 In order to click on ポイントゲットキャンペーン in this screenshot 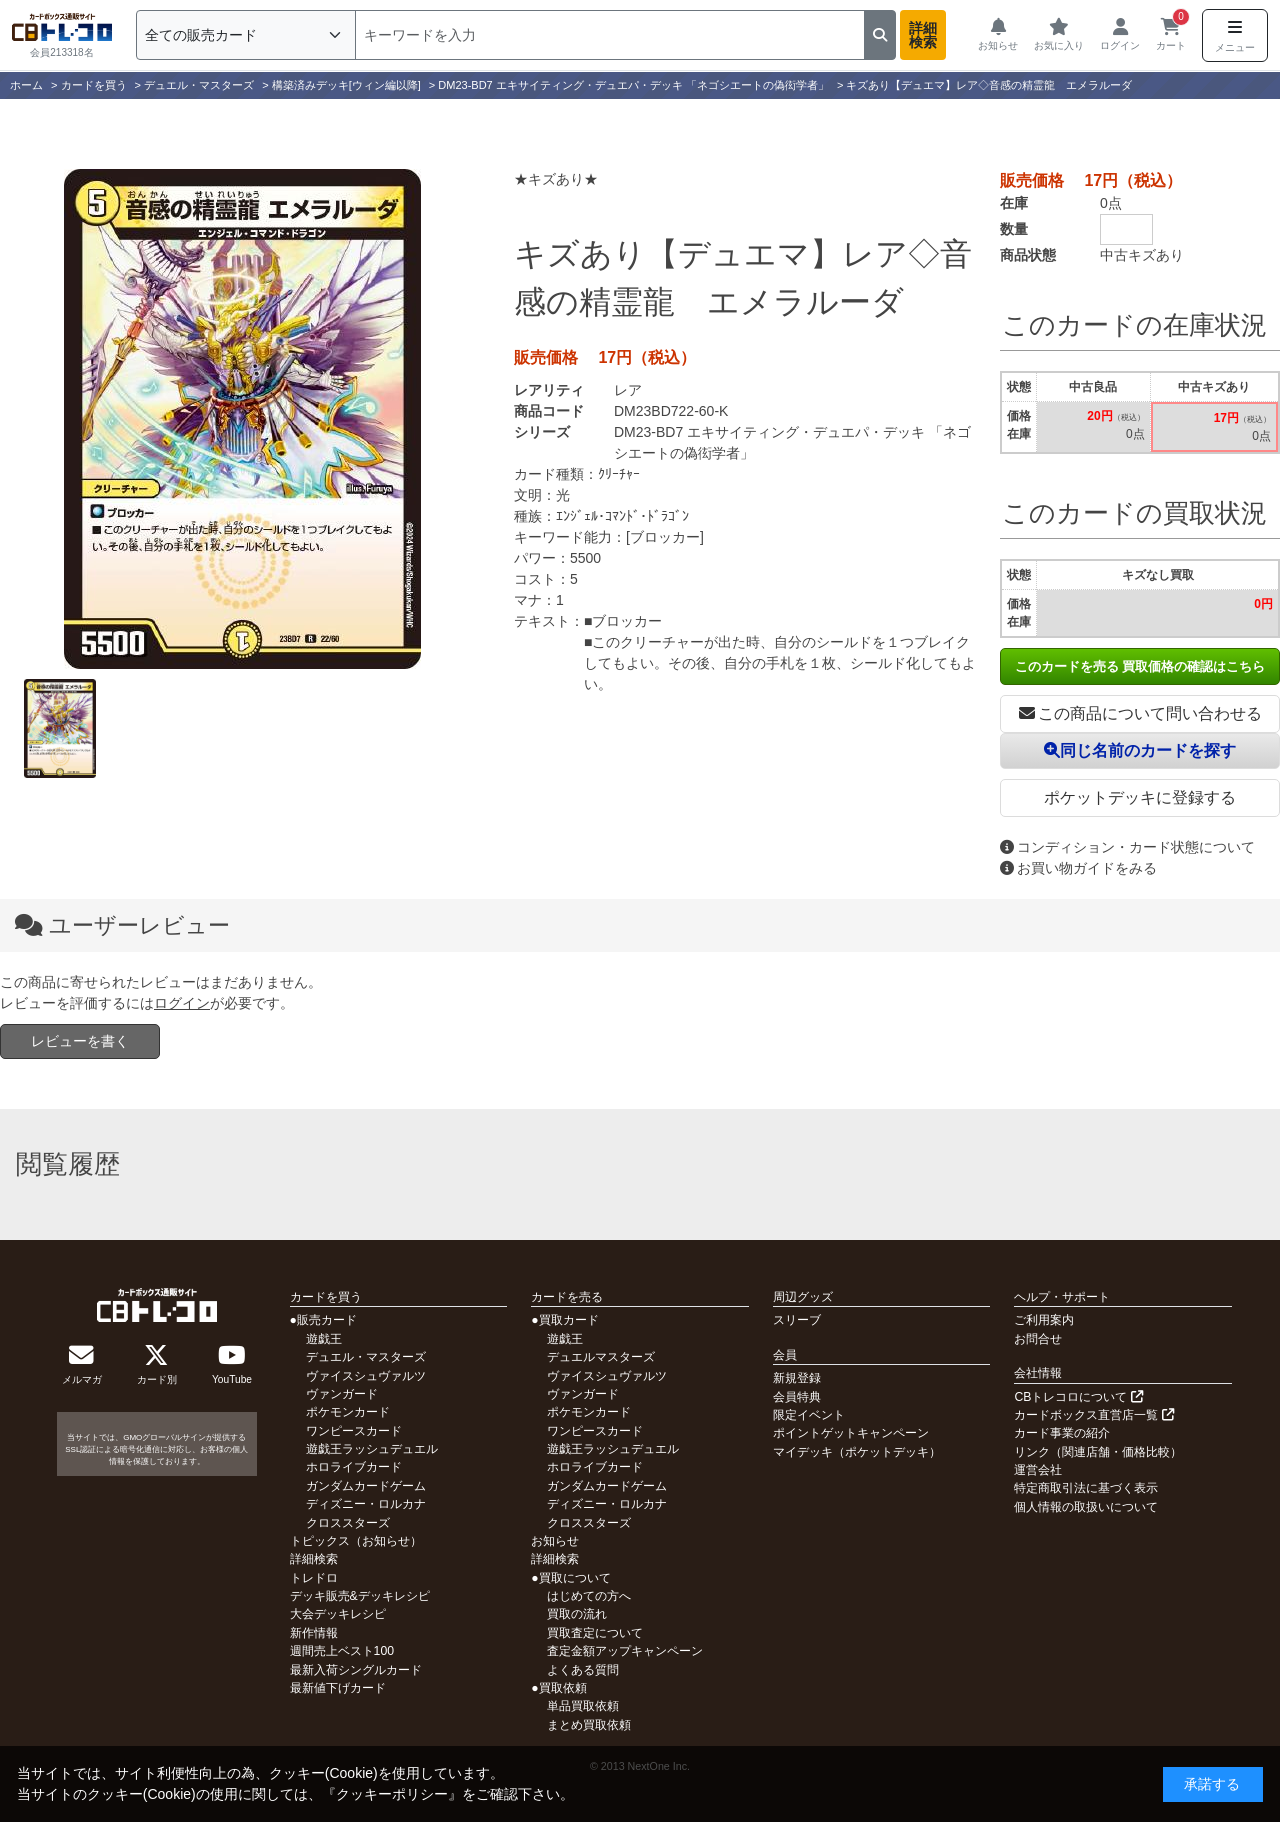, I will do `click(851, 1433)`.